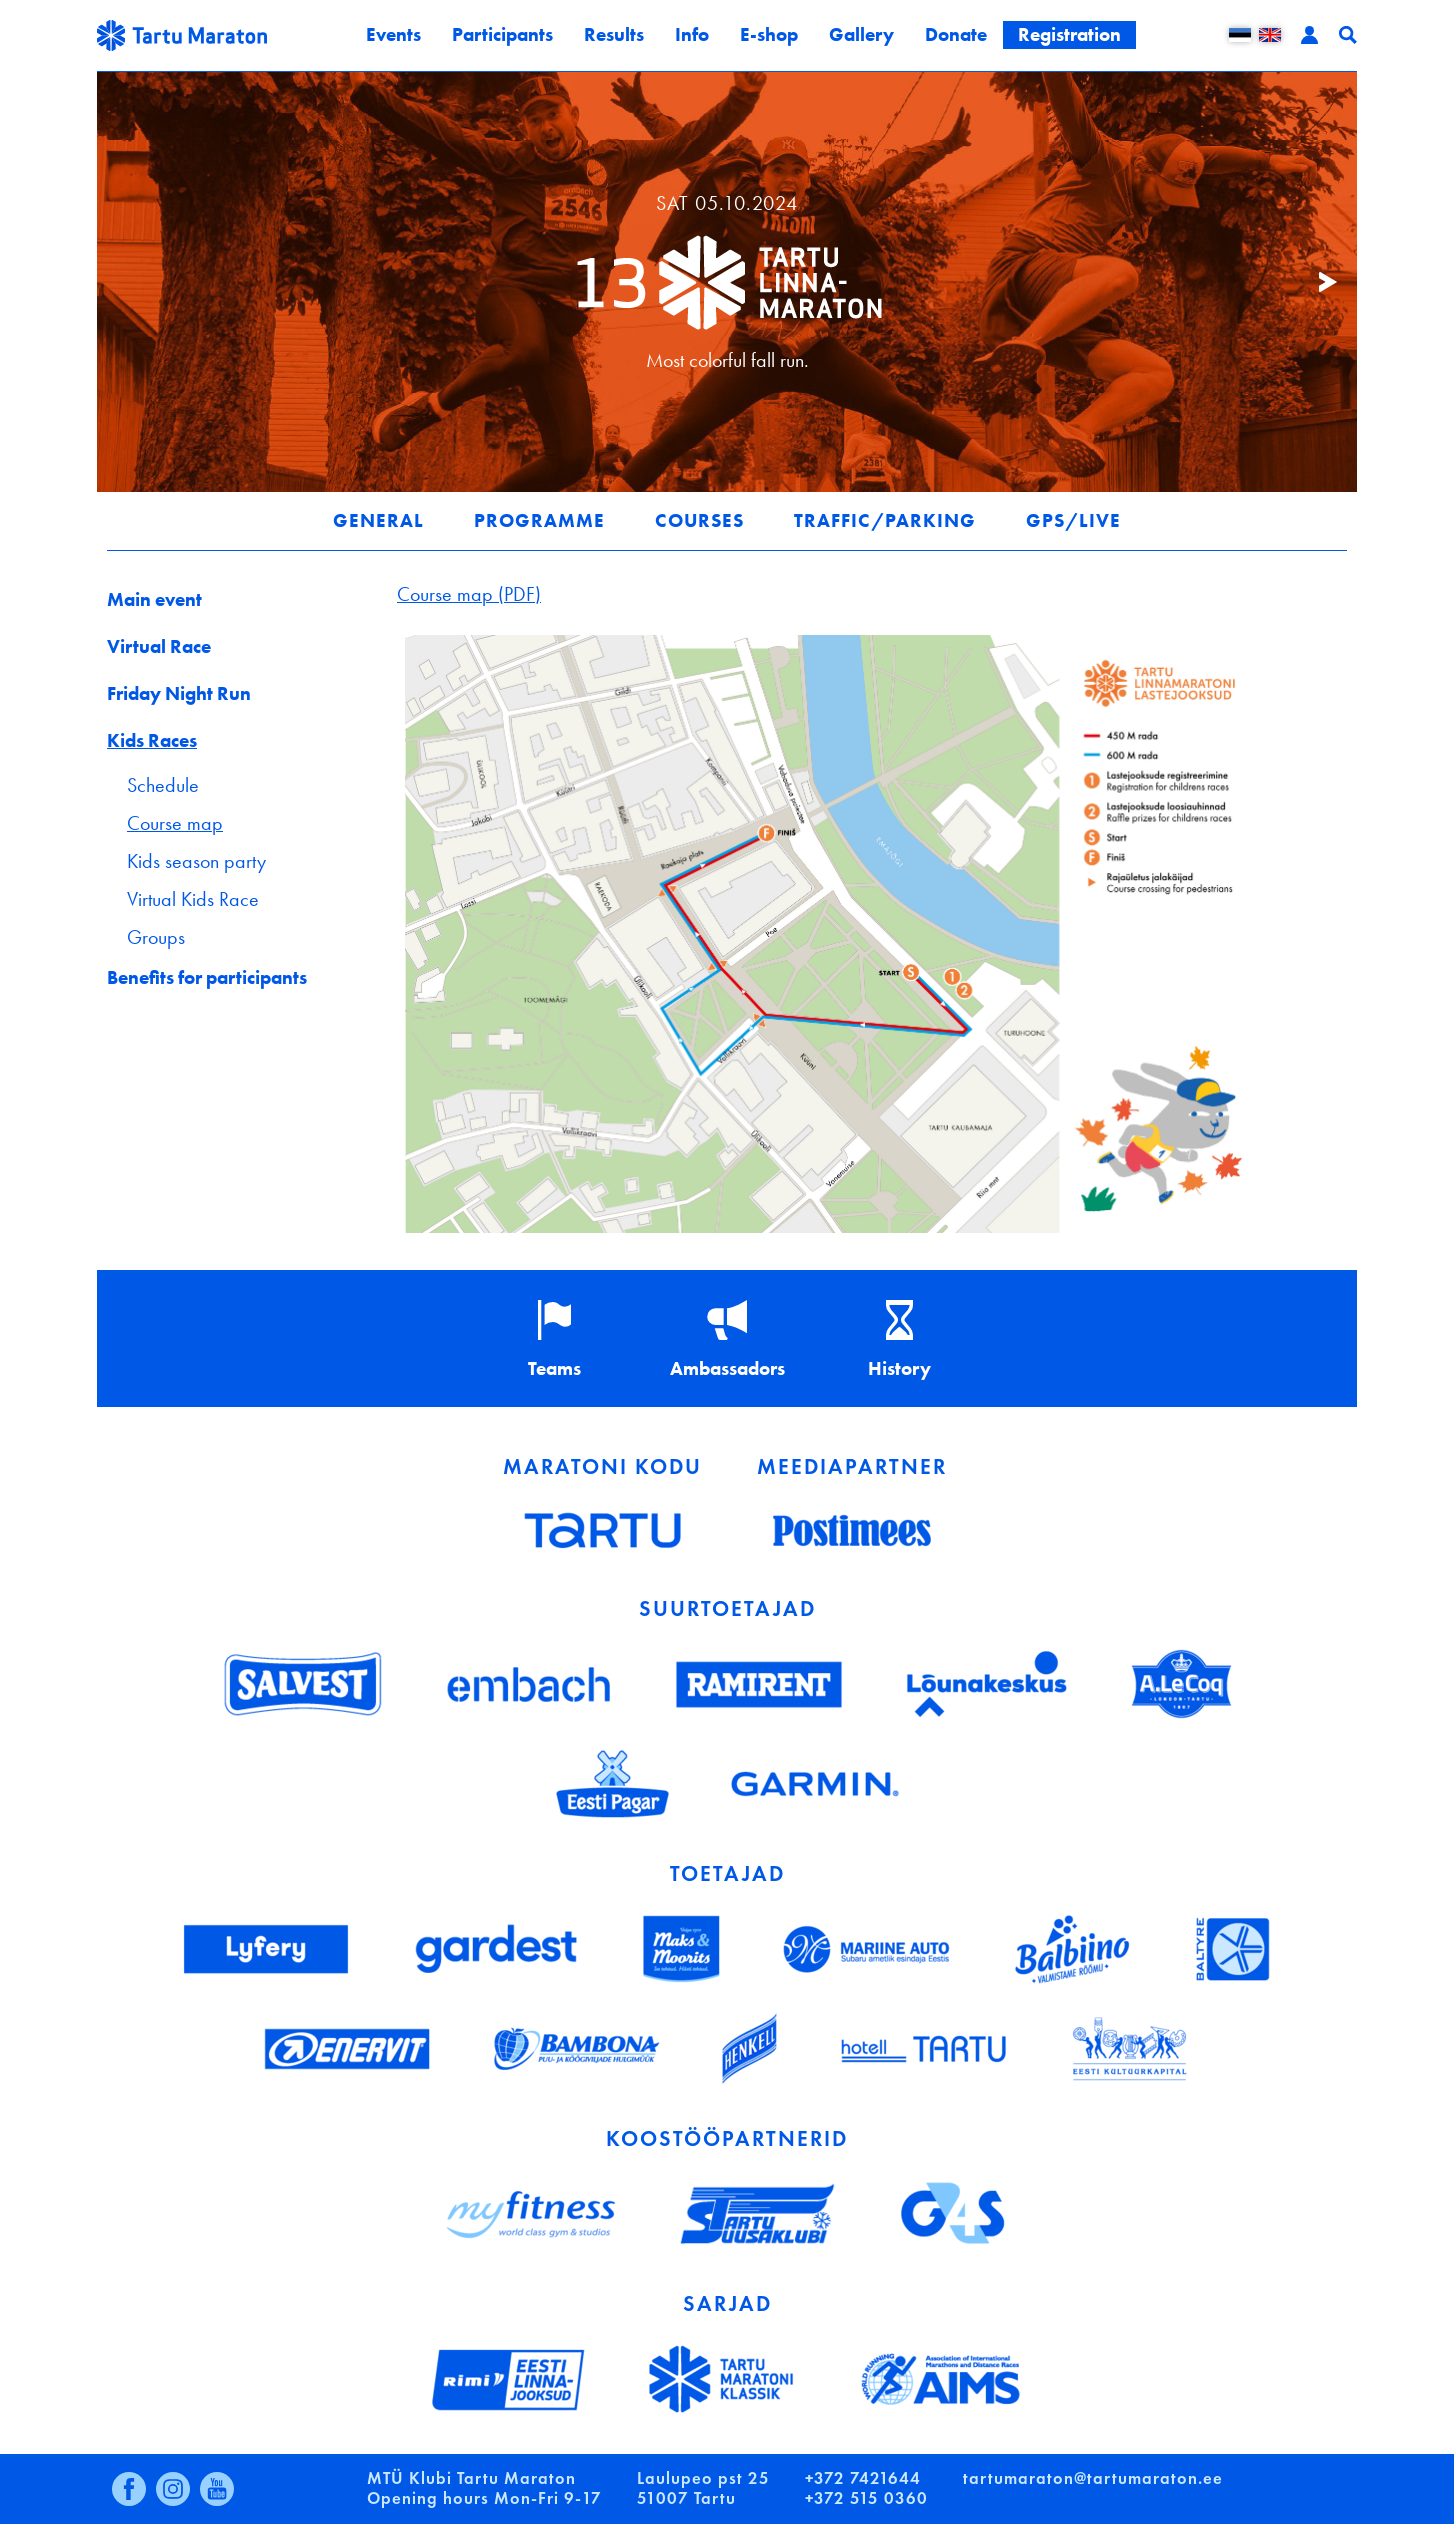 This screenshot has width=1454, height=2524. Describe the element at coordinates (699, 520) in the screenshot. I see `Courses` at that location.